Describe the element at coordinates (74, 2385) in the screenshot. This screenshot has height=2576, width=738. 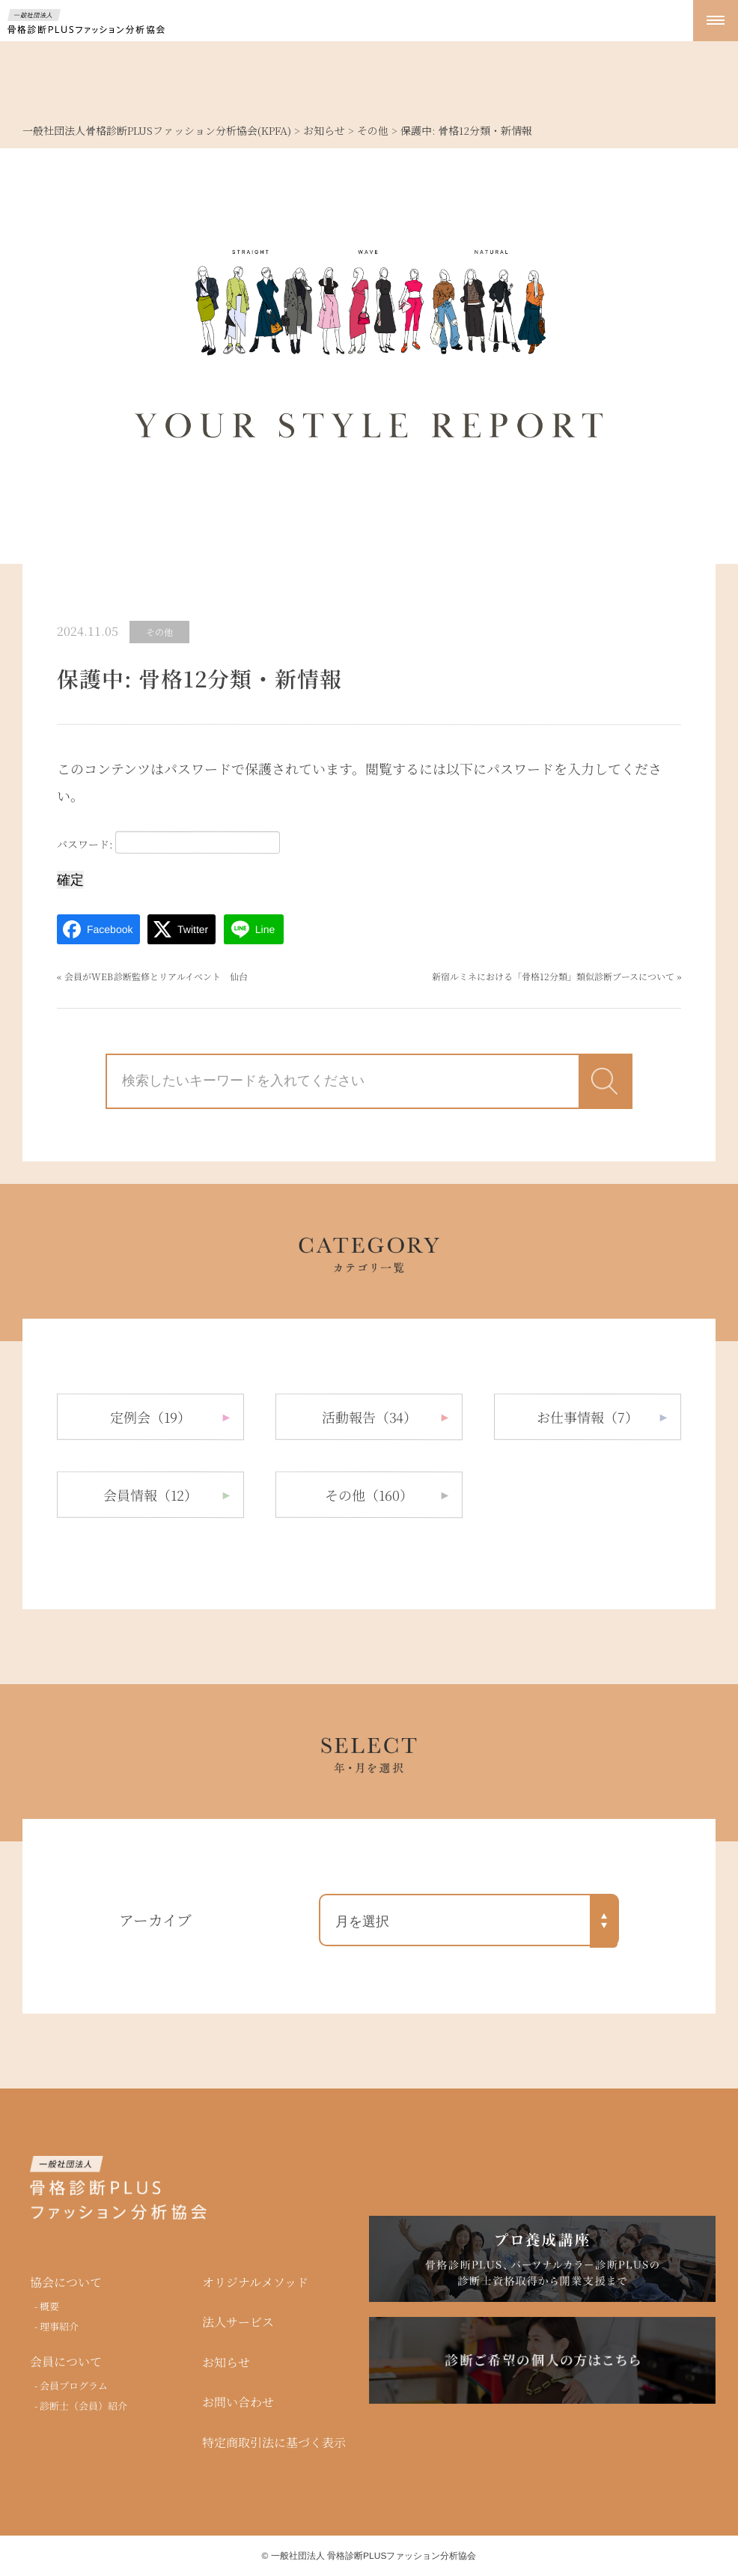
I see `会員プログラム` at that location.